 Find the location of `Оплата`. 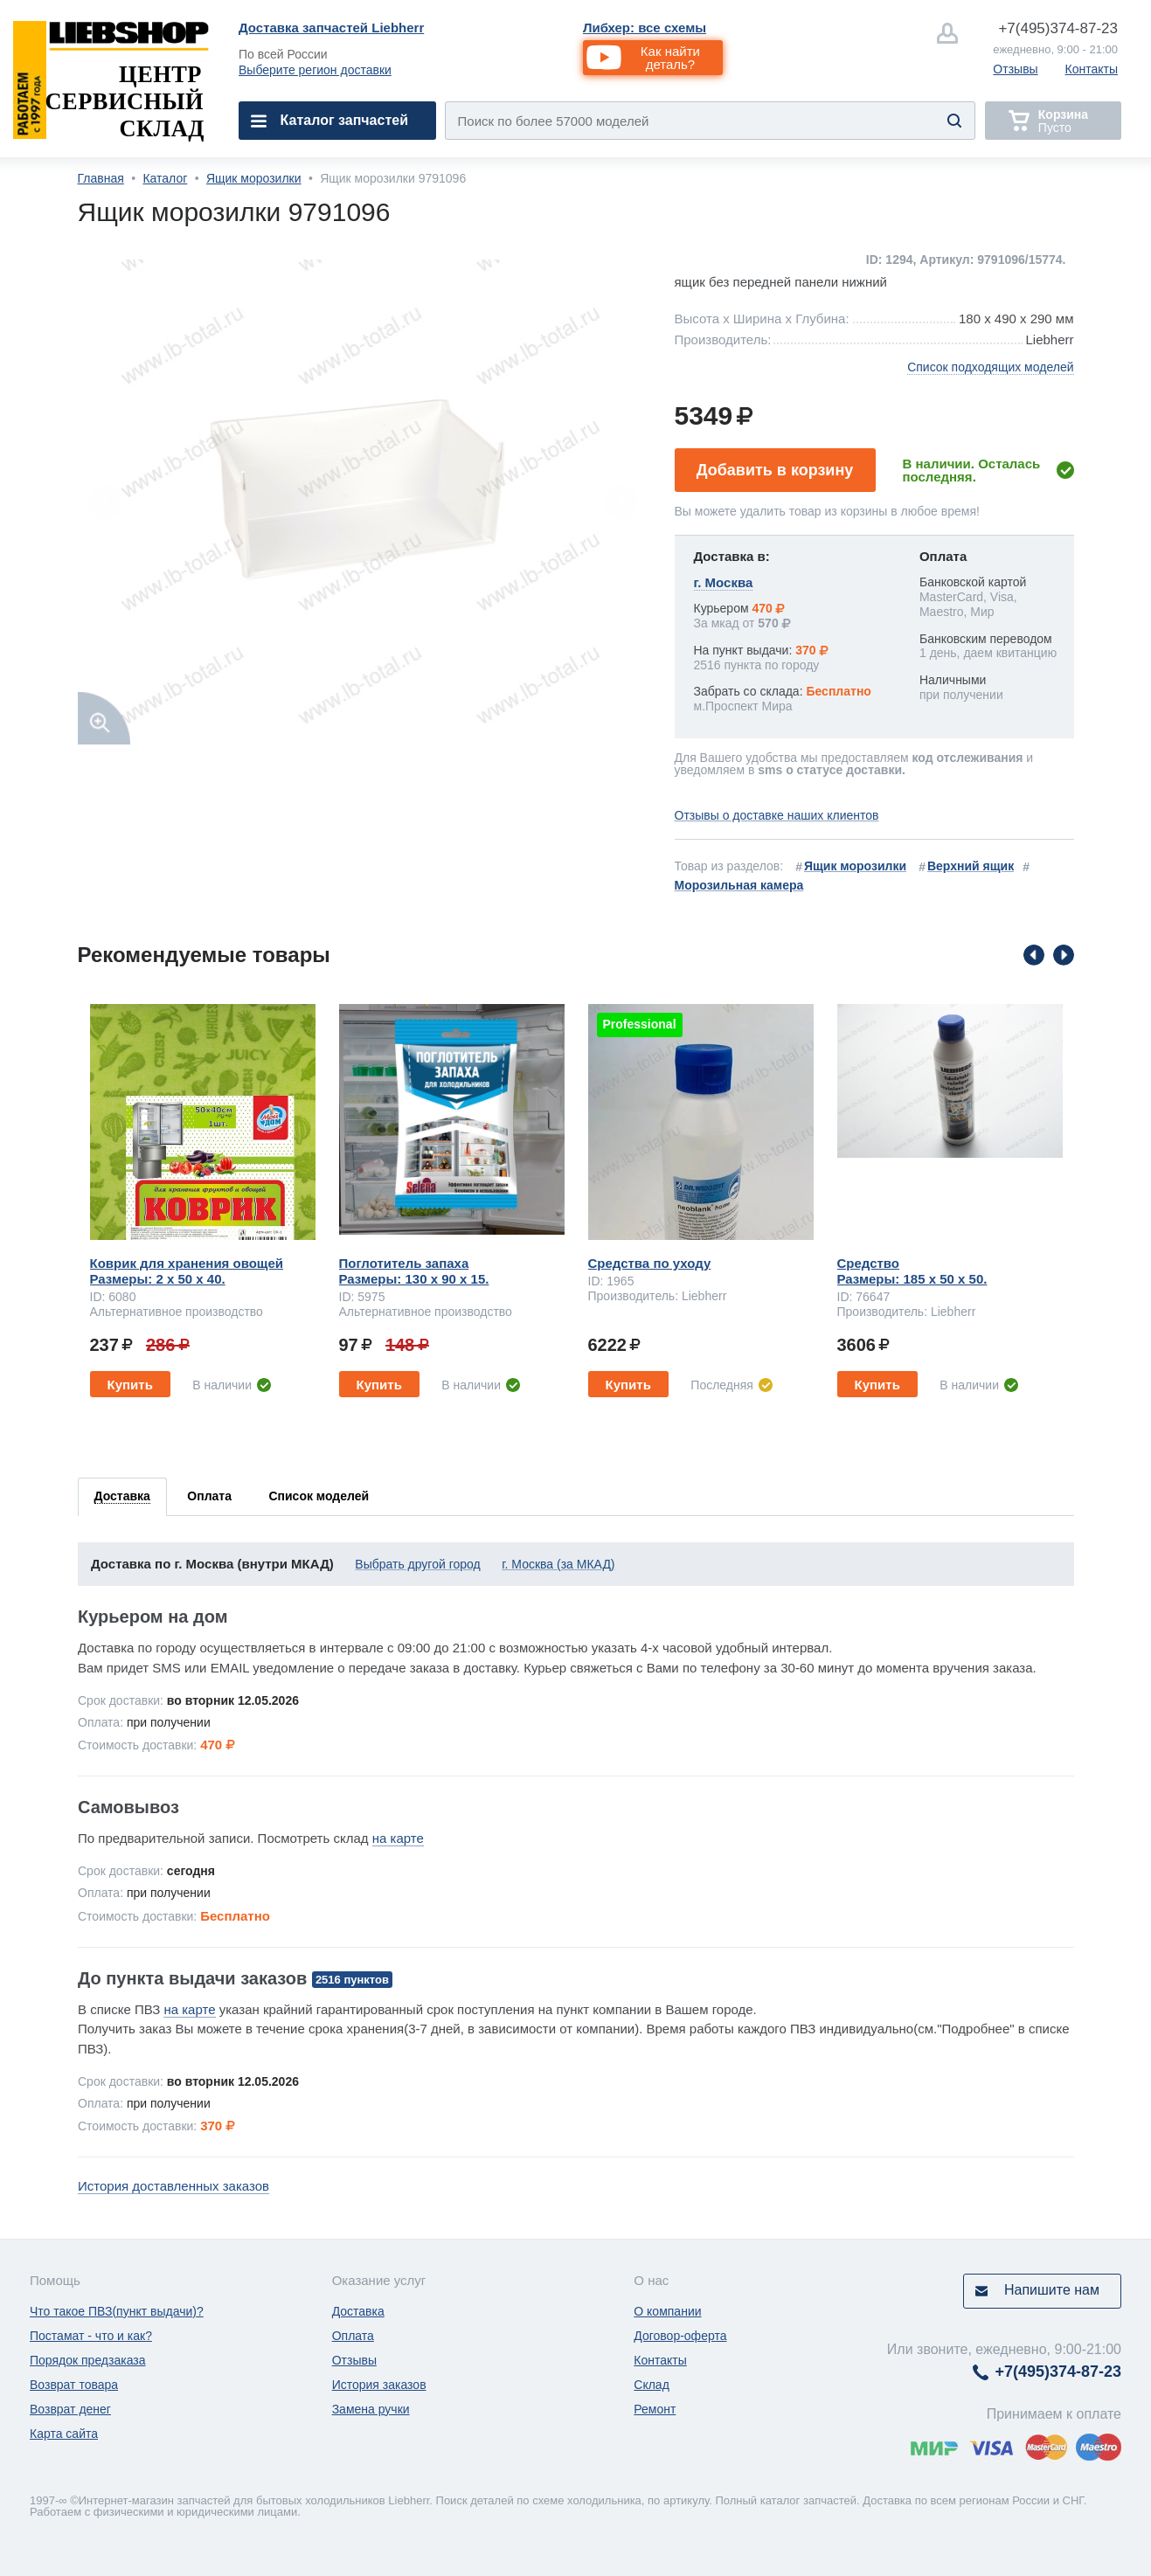

Оплата is located at coordinates (353, 2336).